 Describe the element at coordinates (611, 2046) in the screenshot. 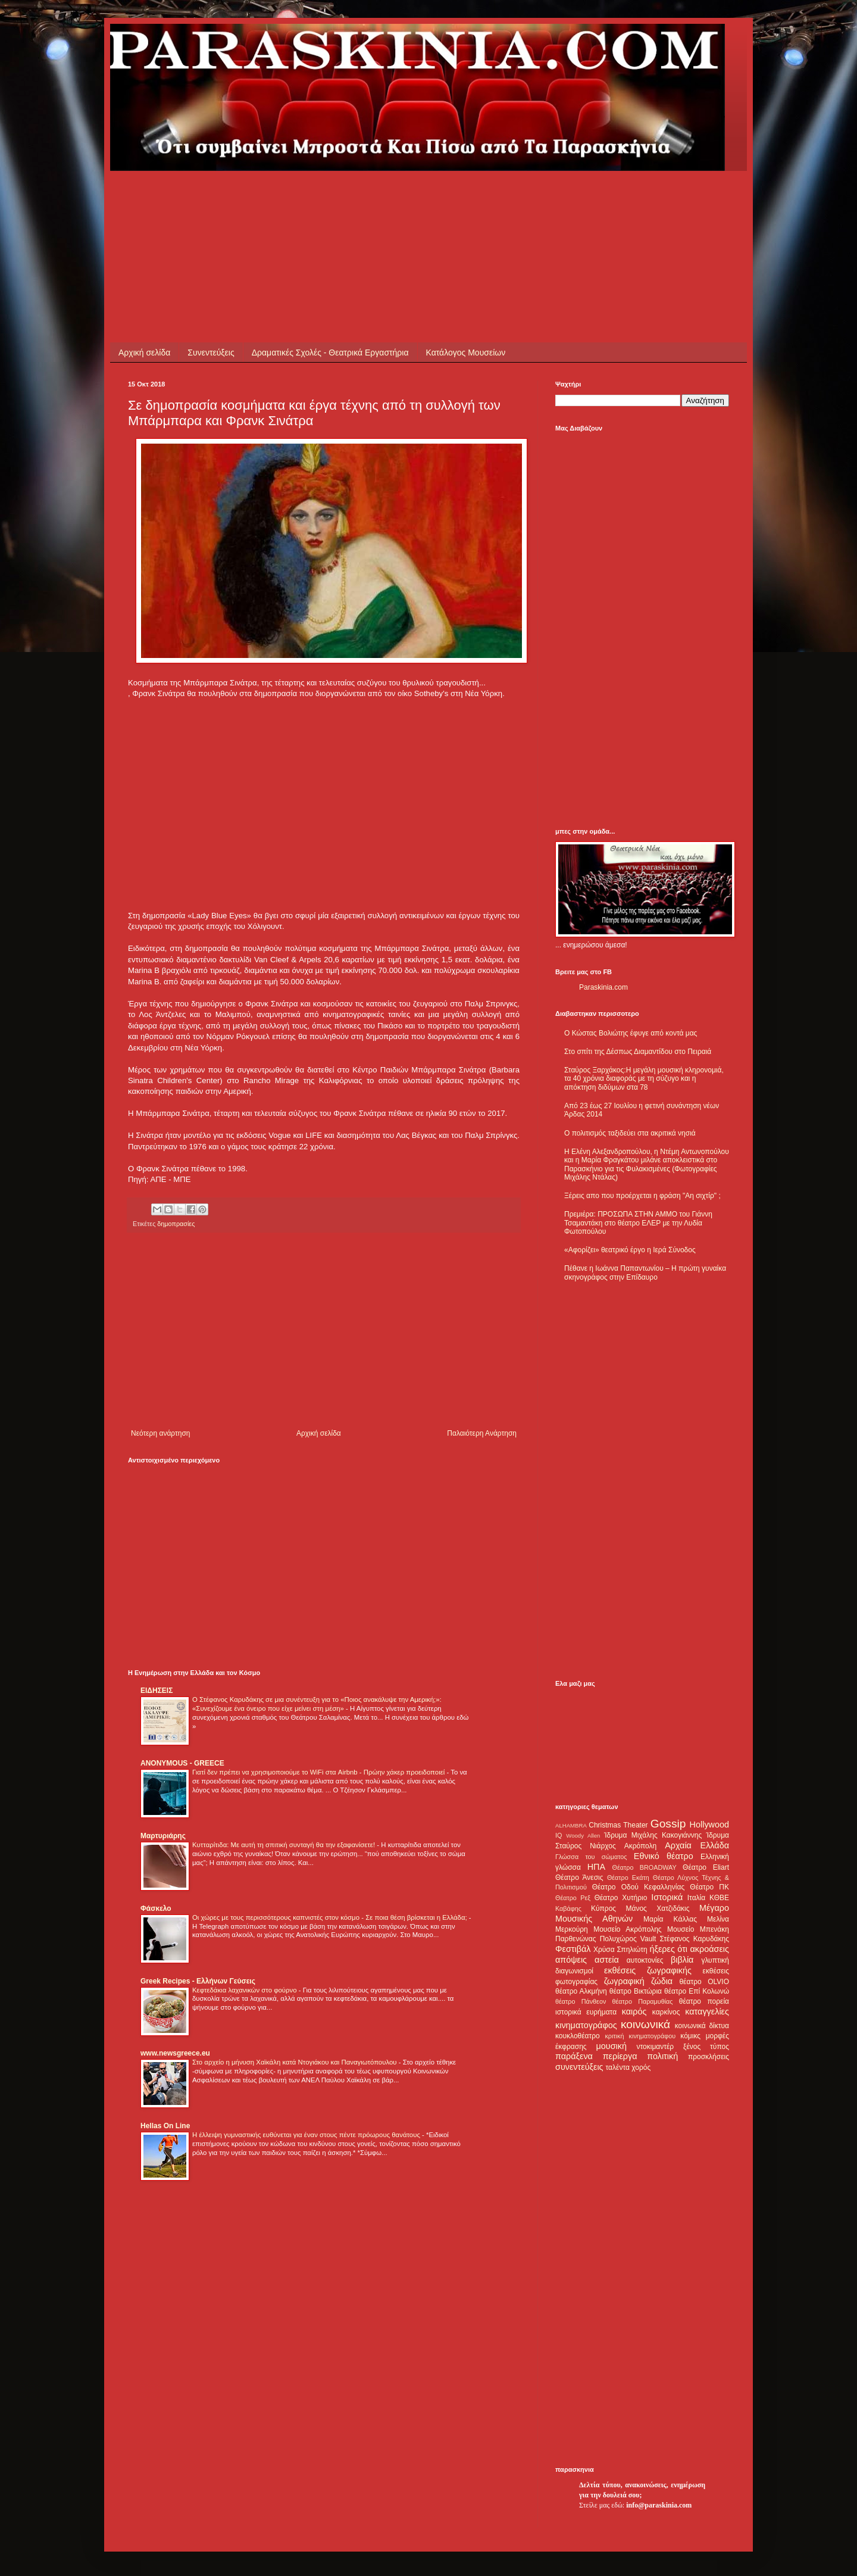

I see `μουσική` at that location.